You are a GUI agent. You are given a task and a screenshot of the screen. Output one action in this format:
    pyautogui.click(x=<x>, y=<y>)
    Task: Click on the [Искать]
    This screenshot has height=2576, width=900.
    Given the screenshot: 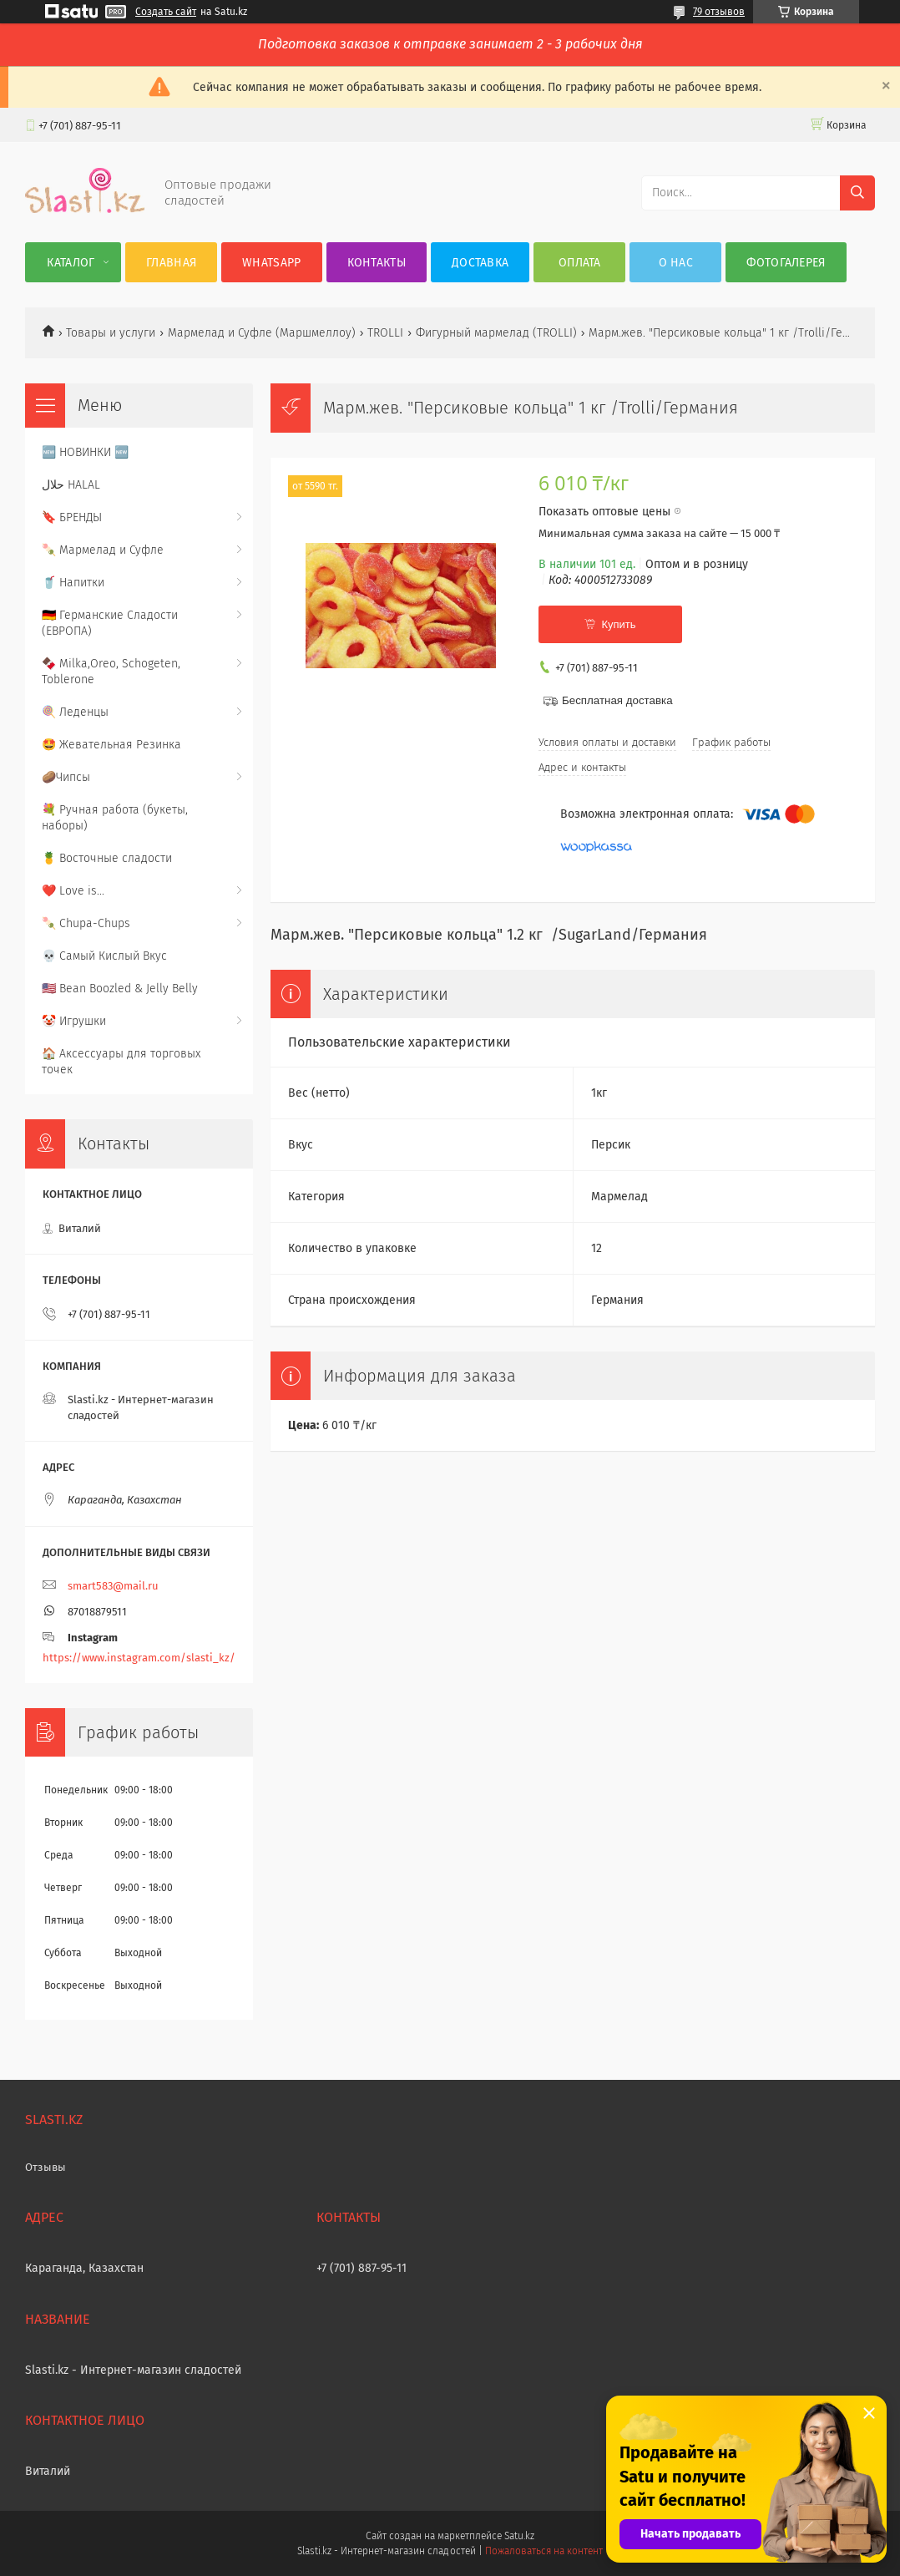 What is the action you would take?
    pyautogui.click(x=857, y=192)
    